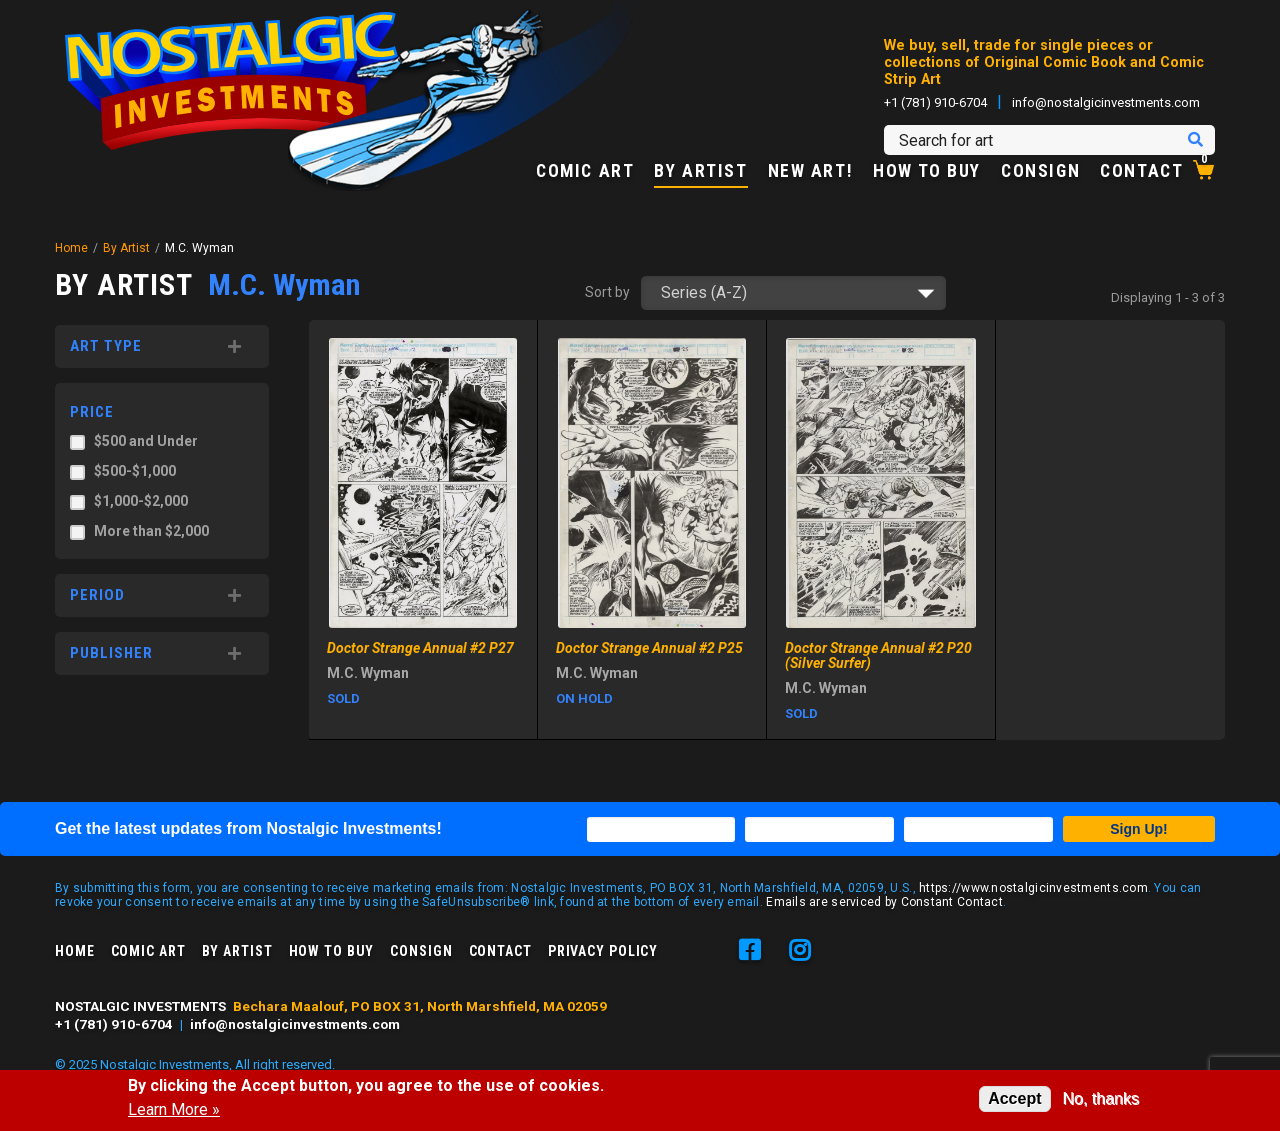 The height and width of the screenshot is (1131, 1280). I want to click on Publisher [button], so click(111, 653).